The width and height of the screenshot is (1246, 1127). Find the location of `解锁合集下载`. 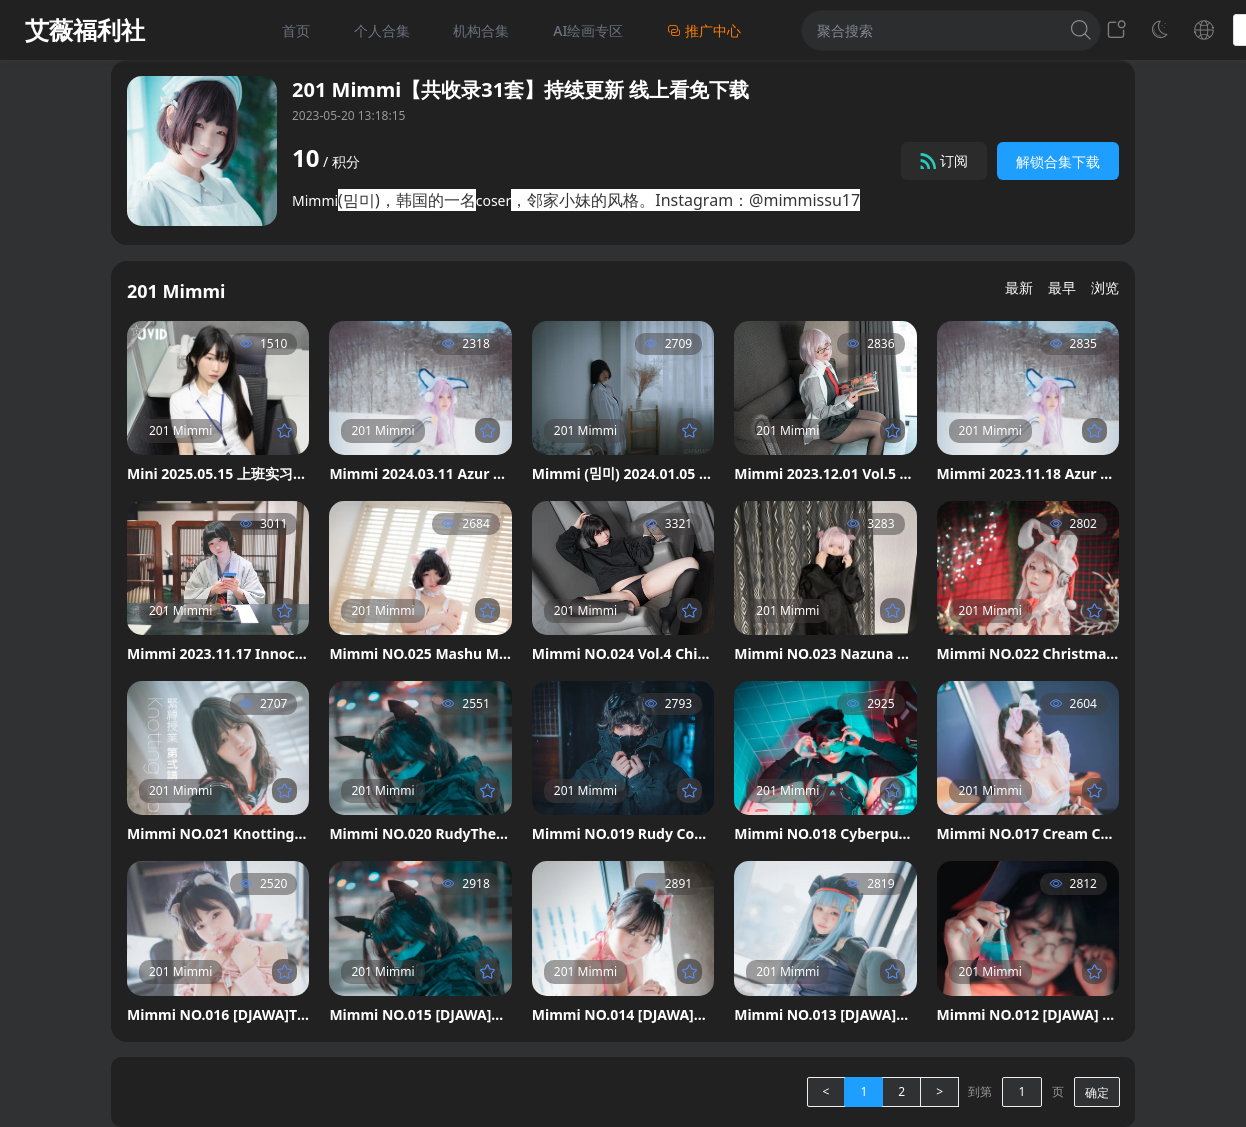

解锁合集下载 is located at coordinates (1058, 161).